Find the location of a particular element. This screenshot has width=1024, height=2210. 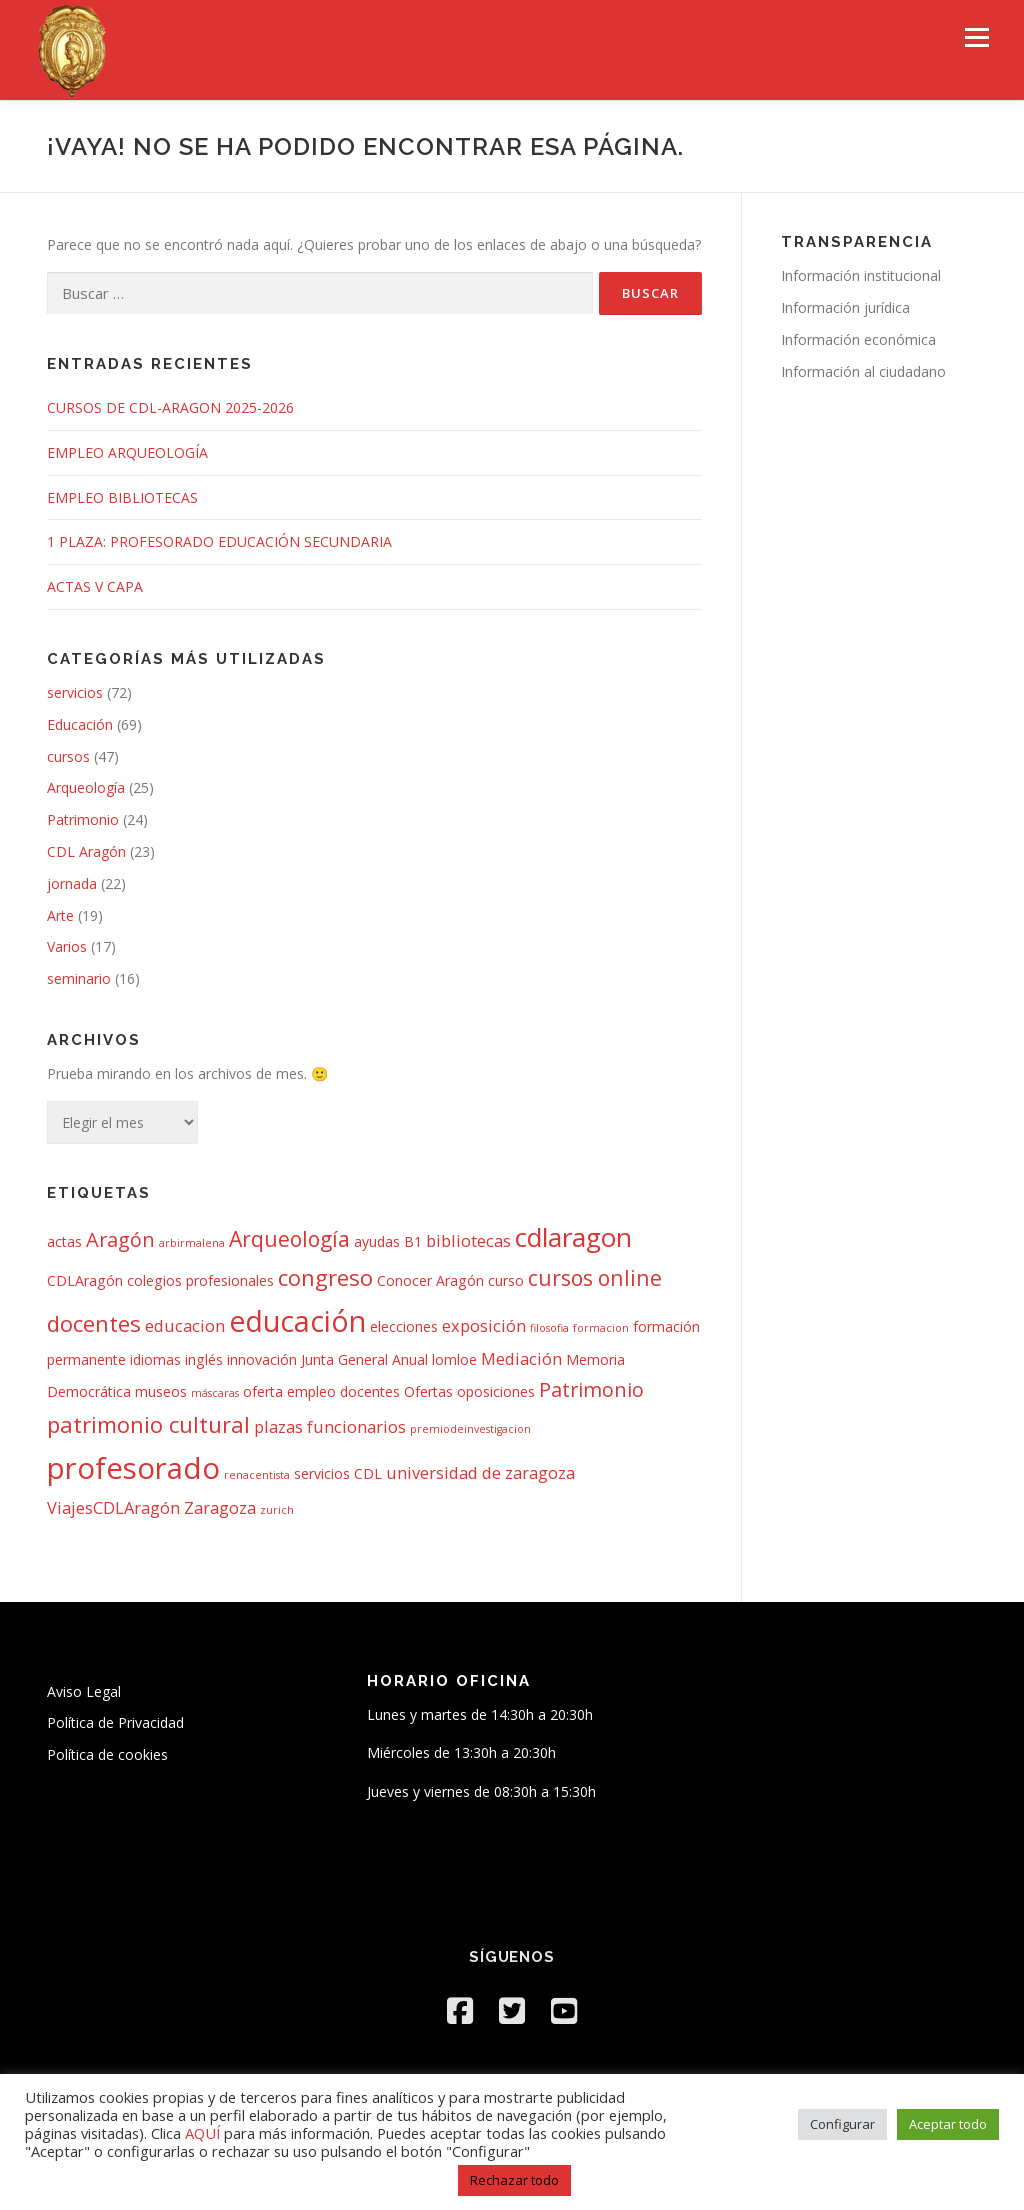

servicios is located at coordinates (75, 692).